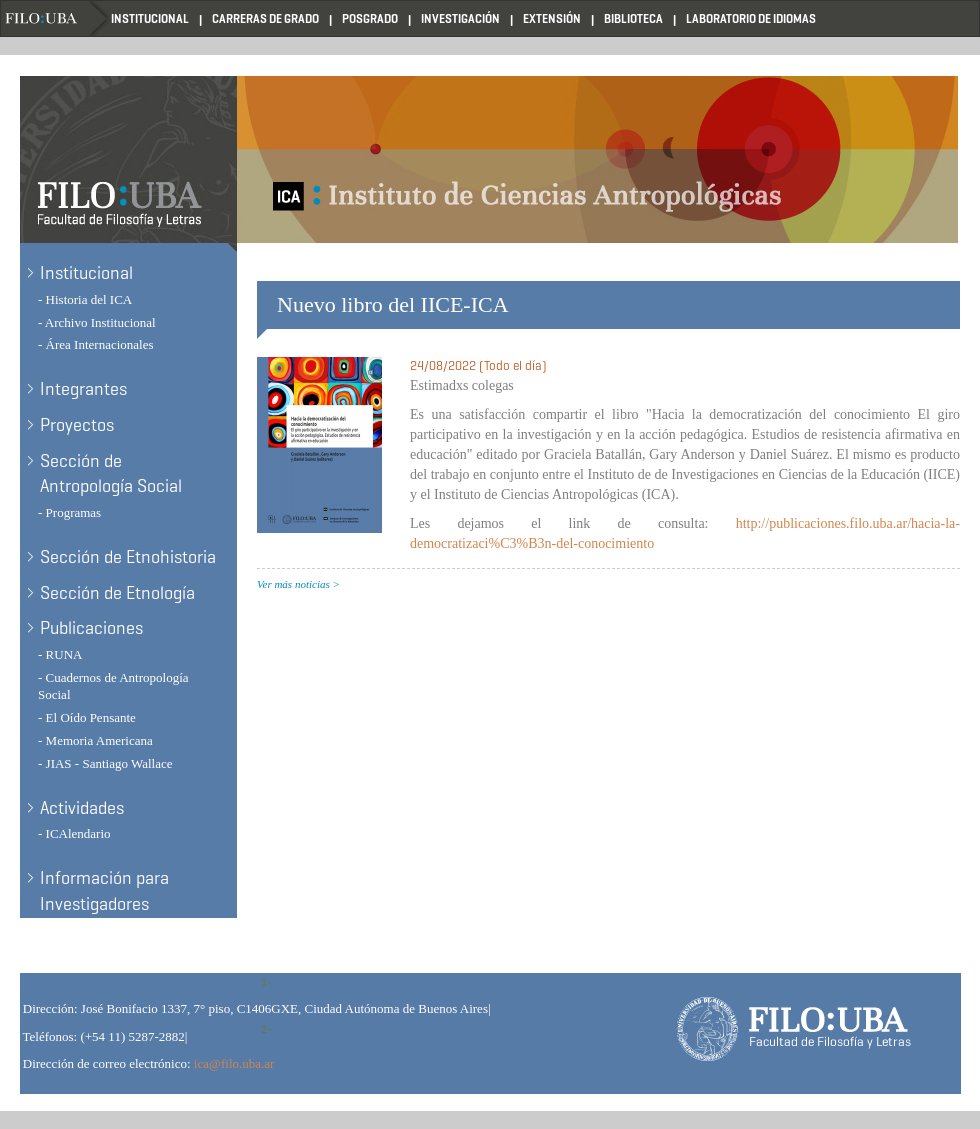 This screenshot has width=980, height=1129. What do you see at coordinates (265, 18) in the screenshot?
I see `Carreras de Grado` at bounding box center [265, 18].